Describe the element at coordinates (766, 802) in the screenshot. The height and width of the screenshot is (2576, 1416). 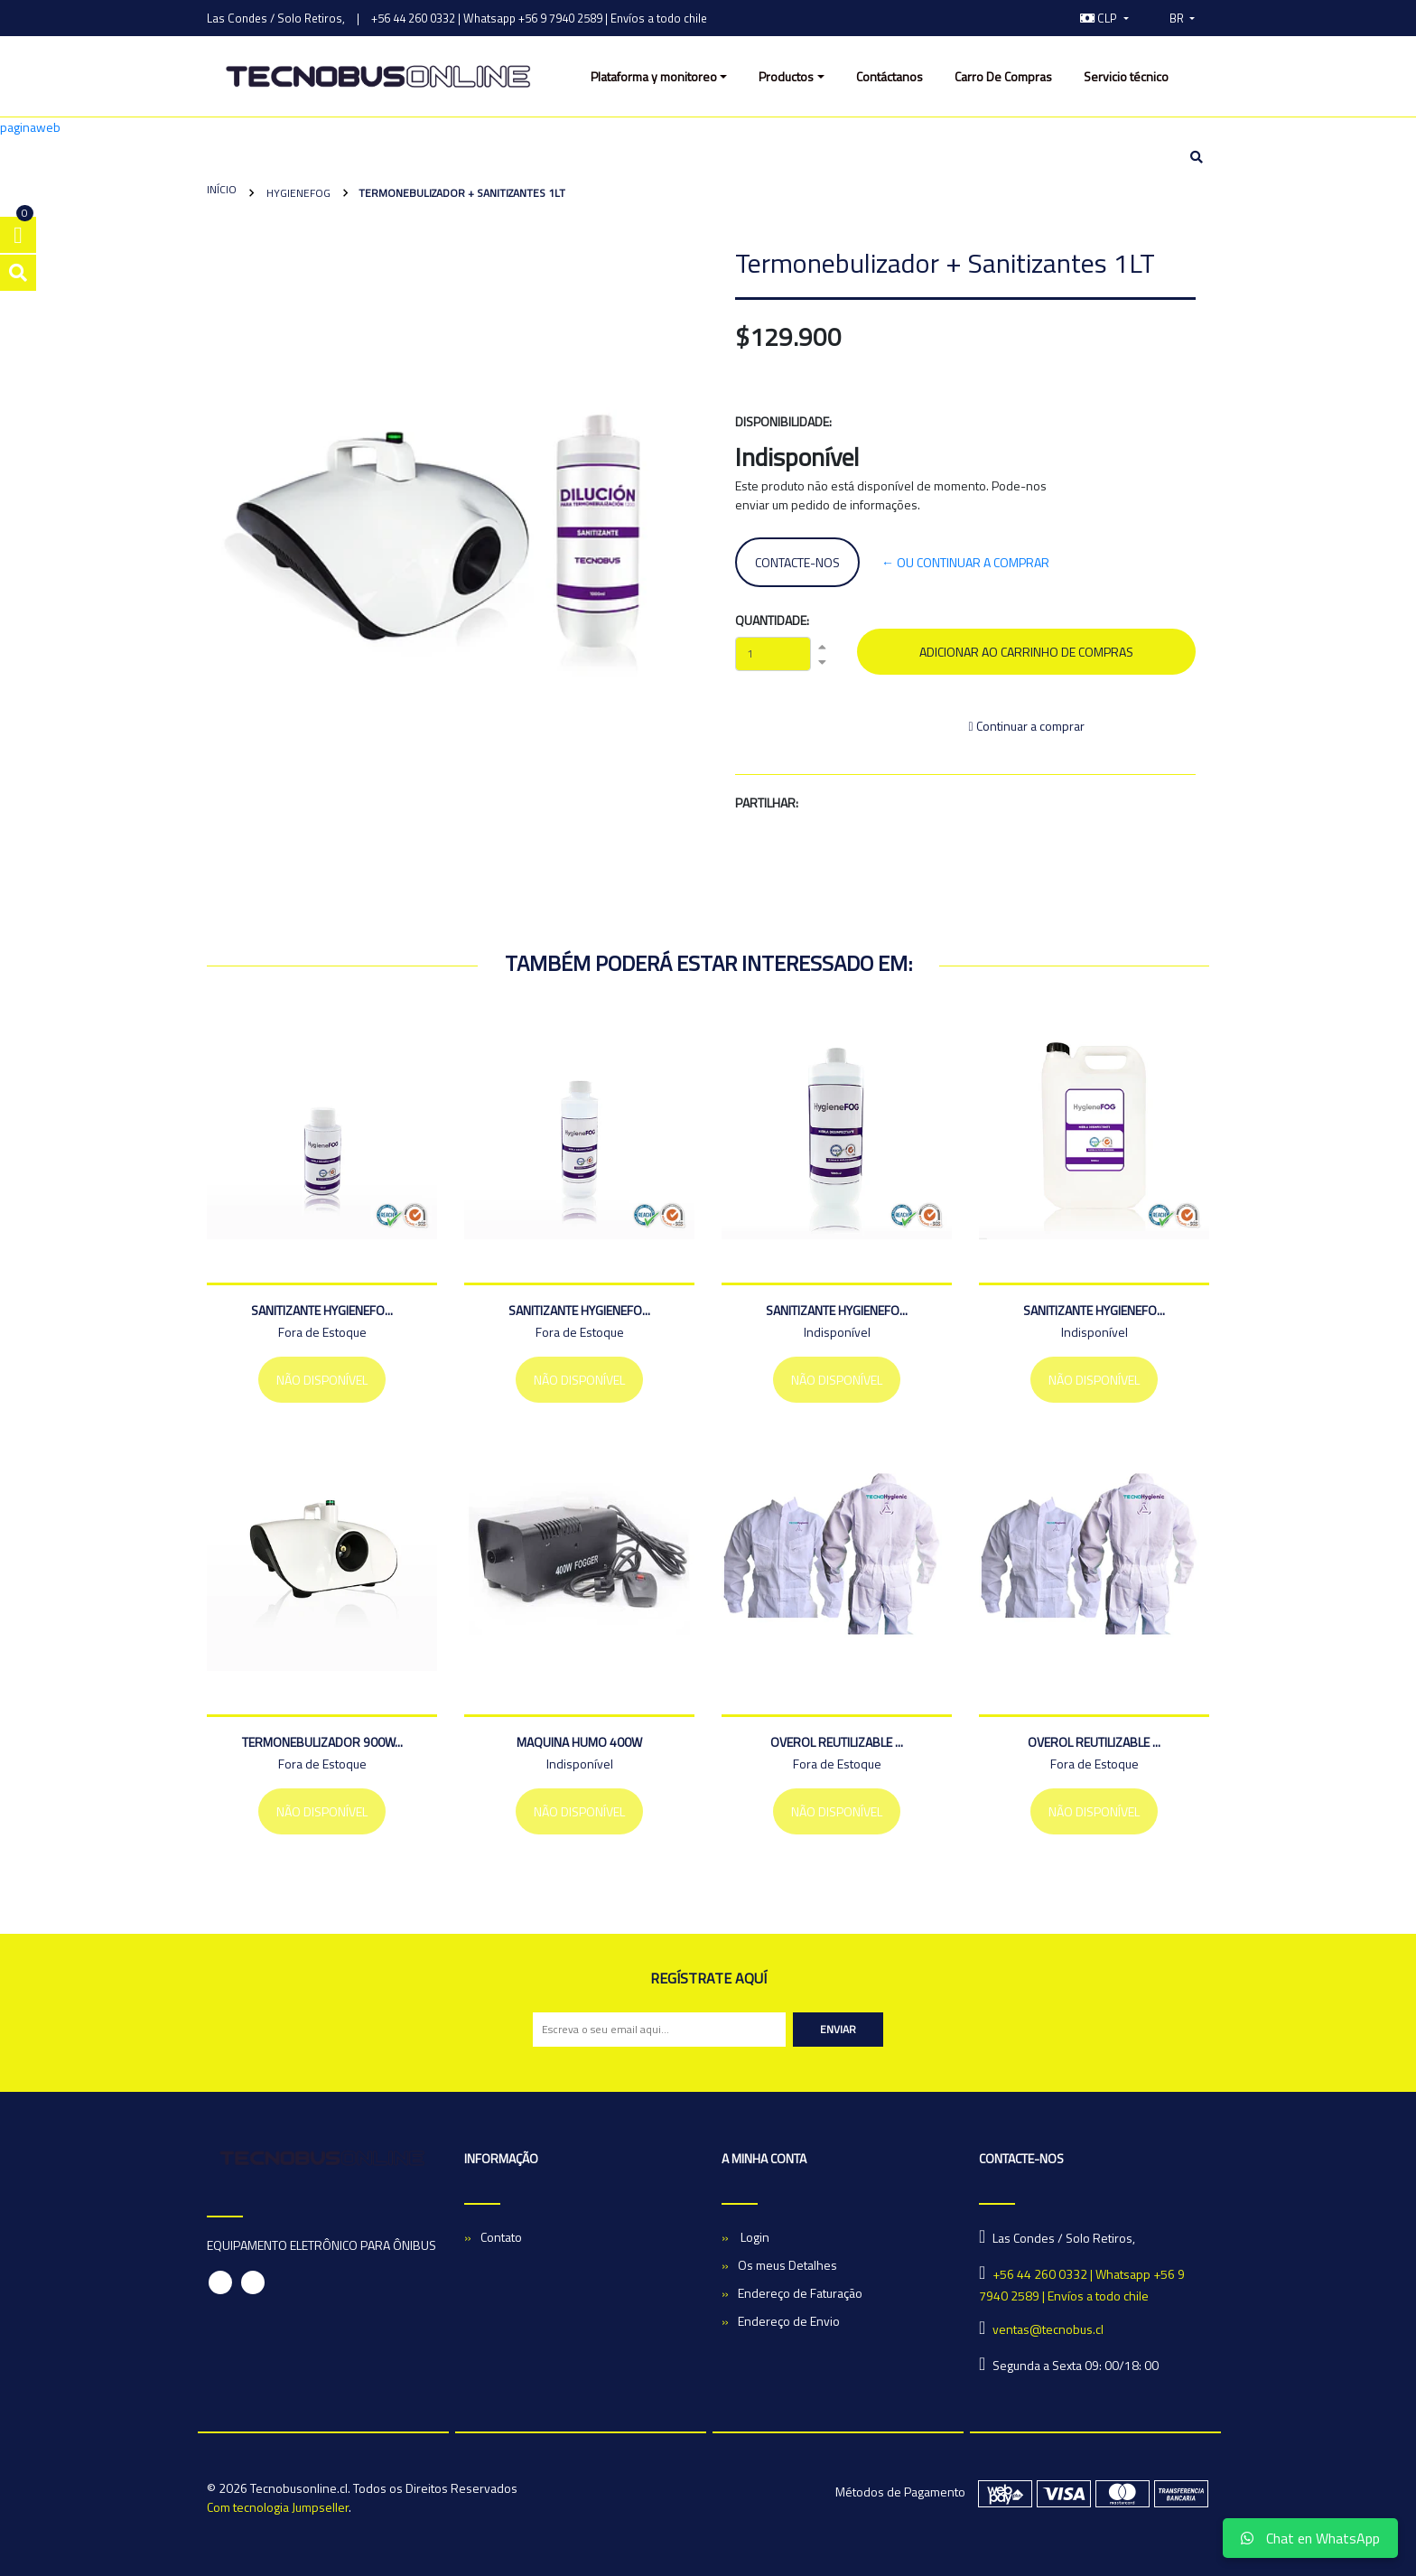
I see `Partilhar:` at that location.